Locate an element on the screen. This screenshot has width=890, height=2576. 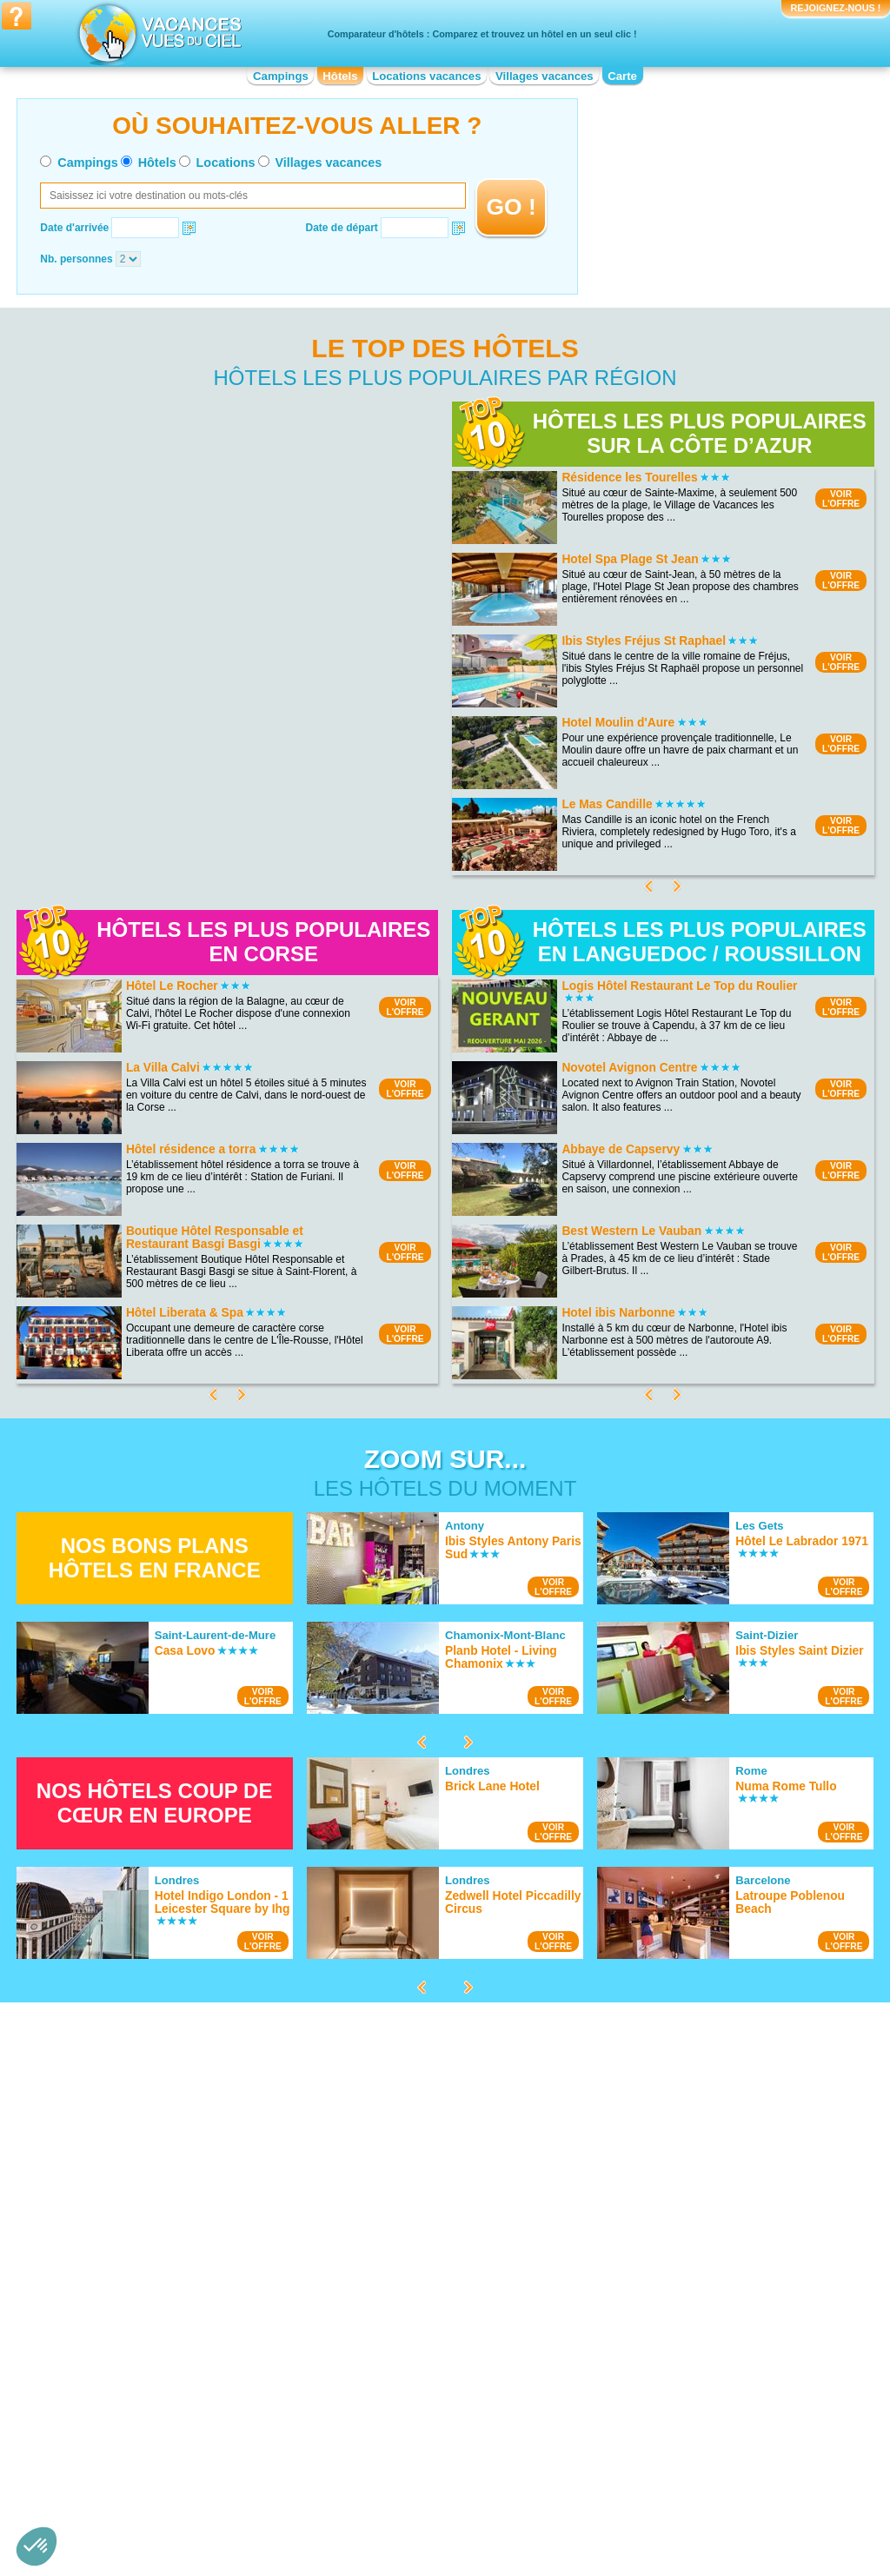
Hotel Bord de mer de Saint-Tropez is located at coordinates (416, 2188).